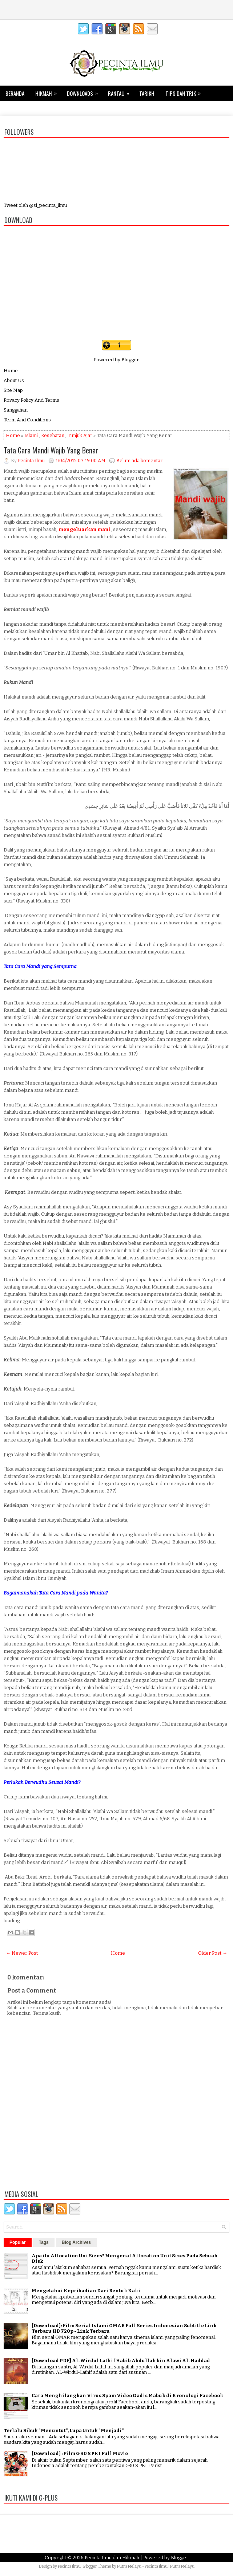  I want to click on Sanggahan, so click(16, 410).